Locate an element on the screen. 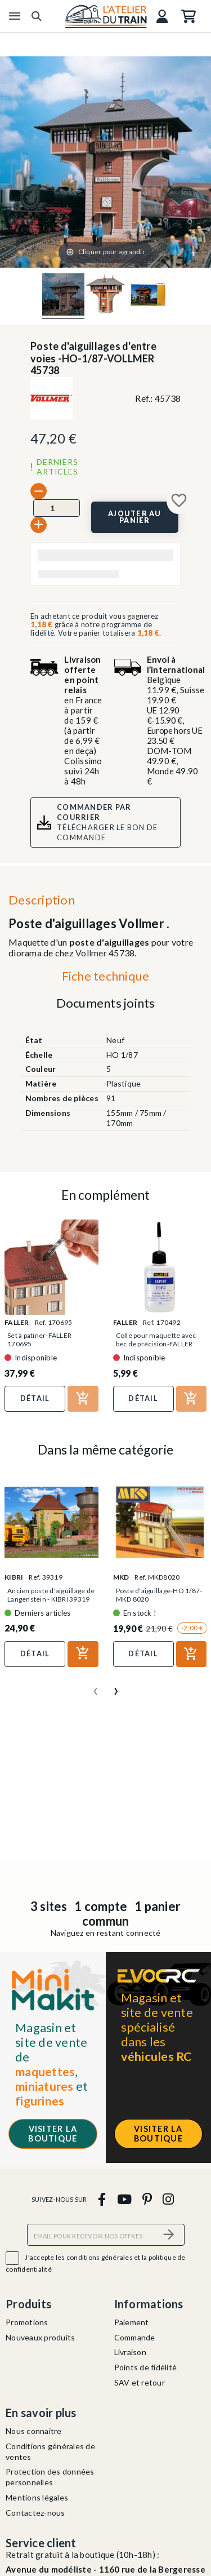  [Quantité] is located at coordinates (56, 507).